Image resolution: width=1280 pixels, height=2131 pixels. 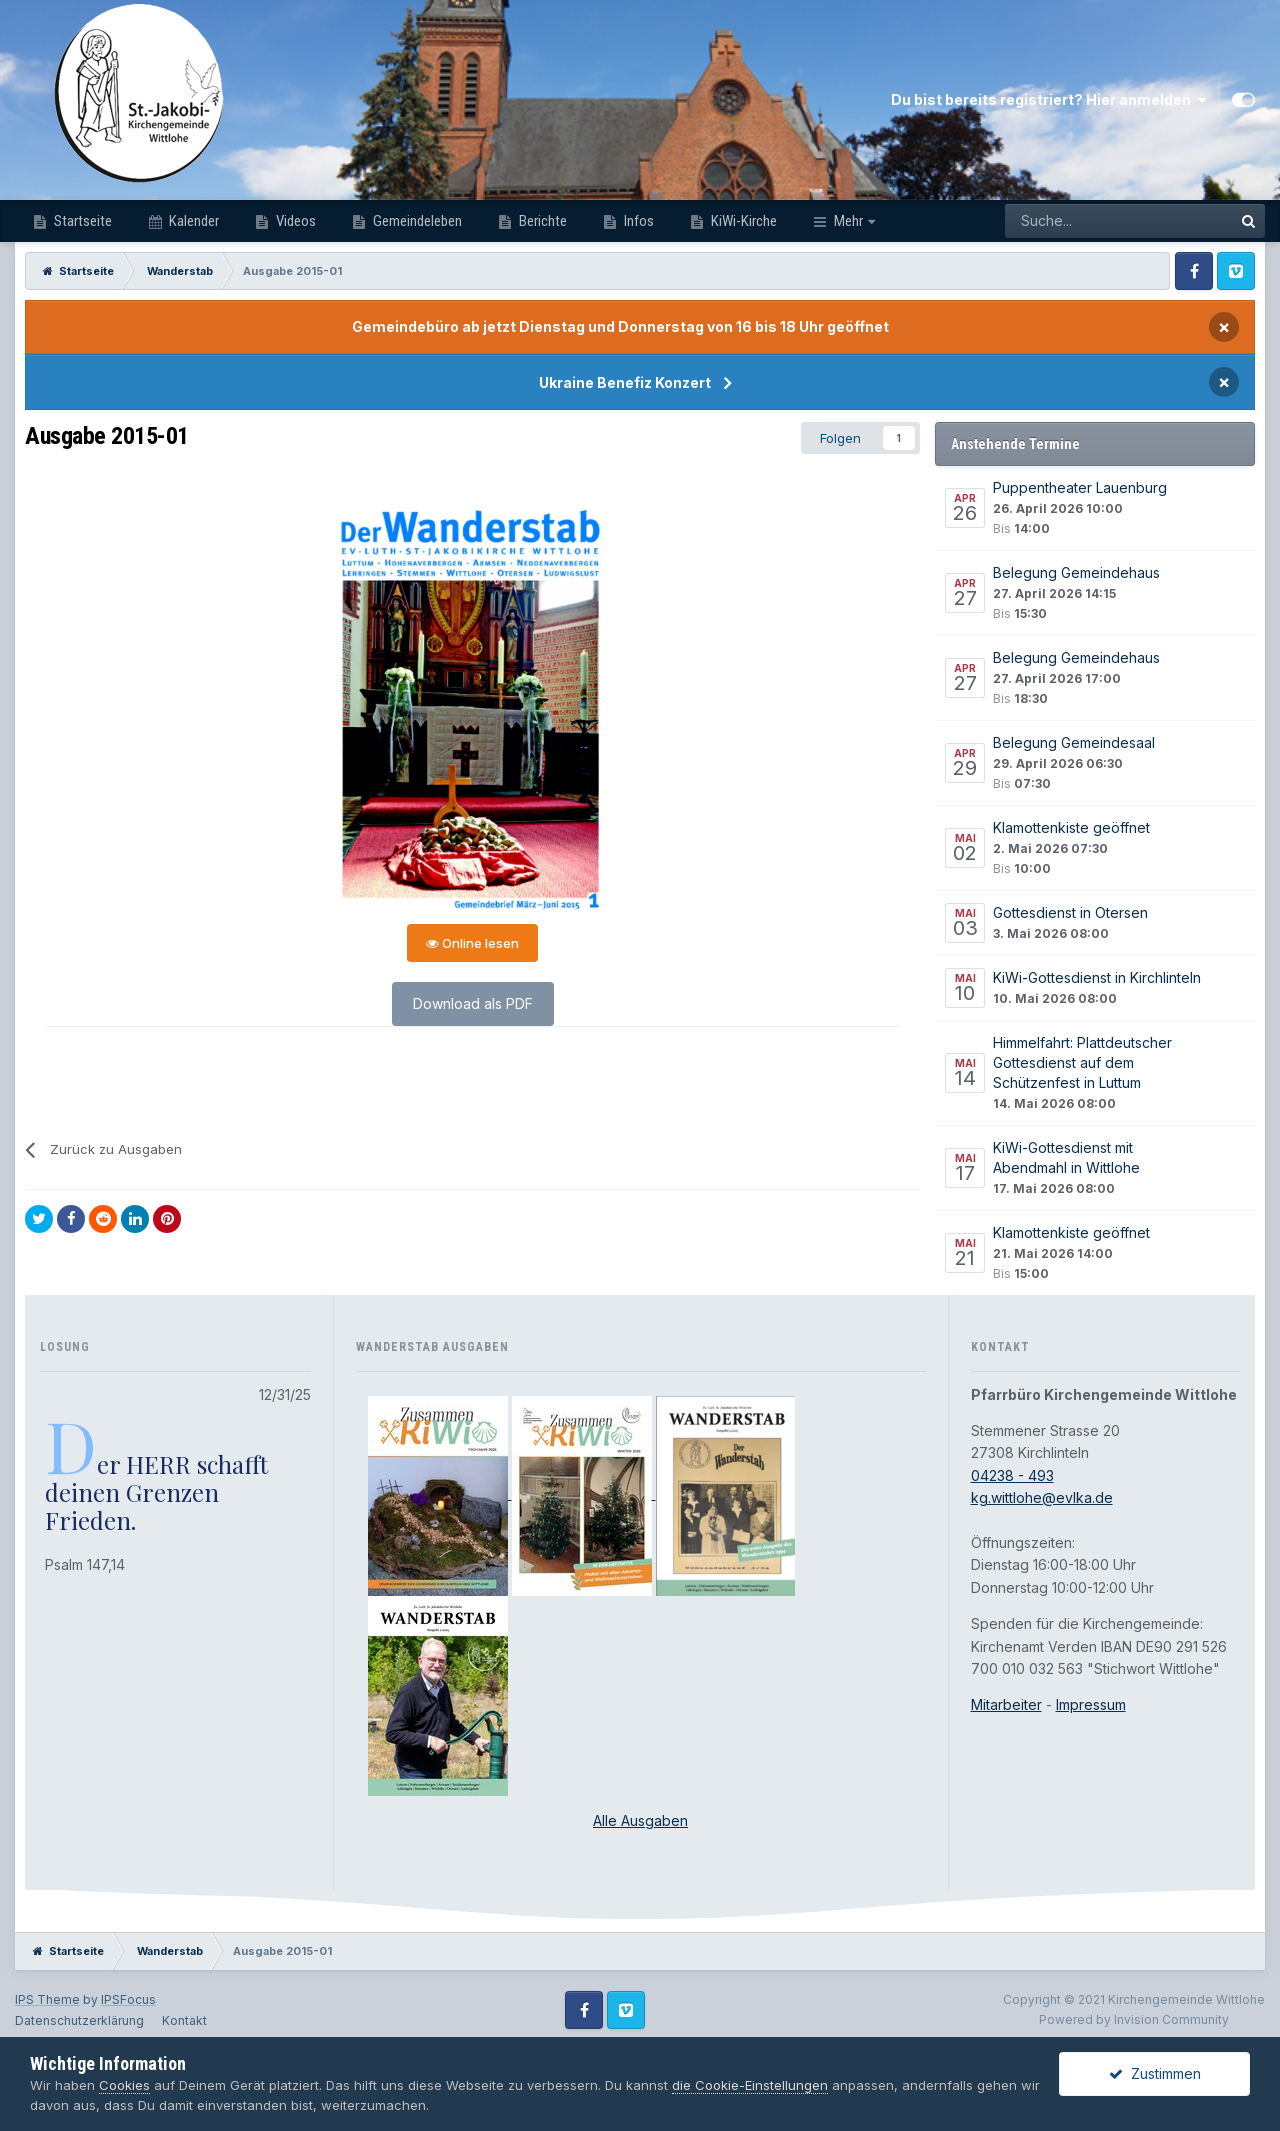 I want to click on Videos, so click(x=294, y=221).